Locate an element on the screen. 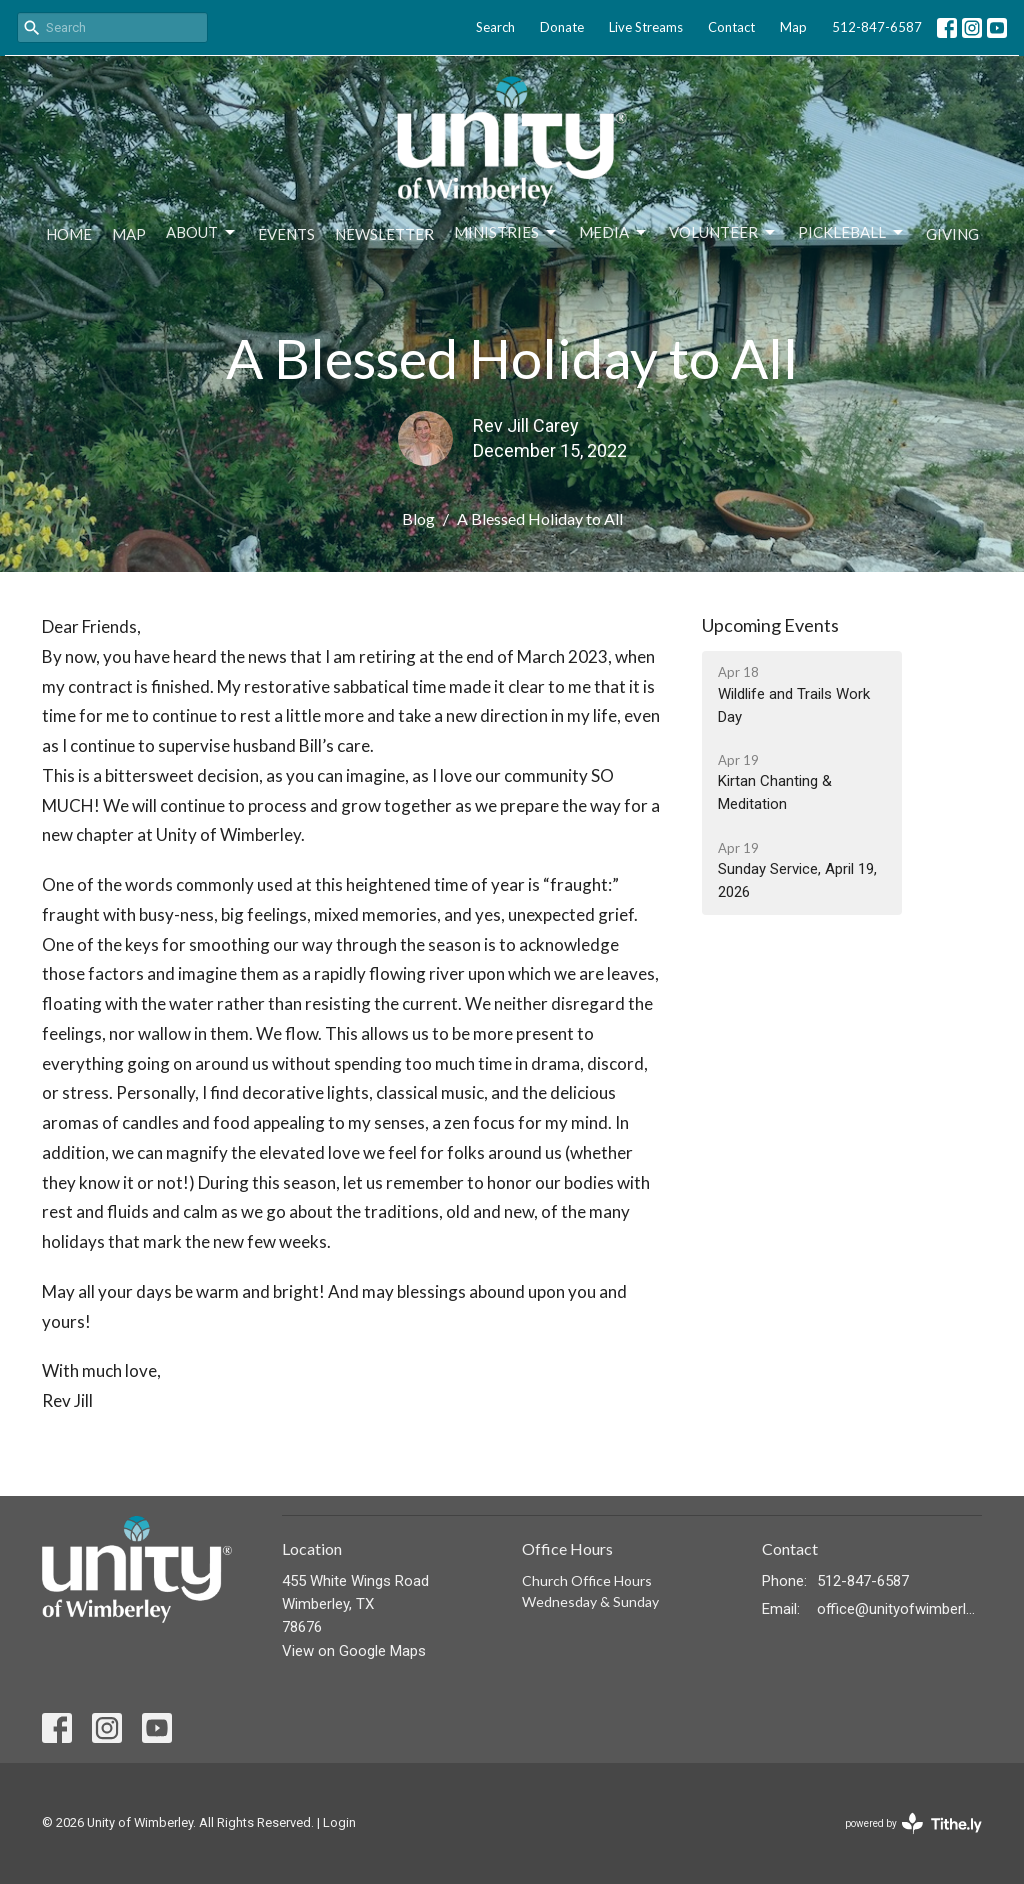 This screenshot has height=1884, width=1024. Volunteer is located at coordinates (723, 233).